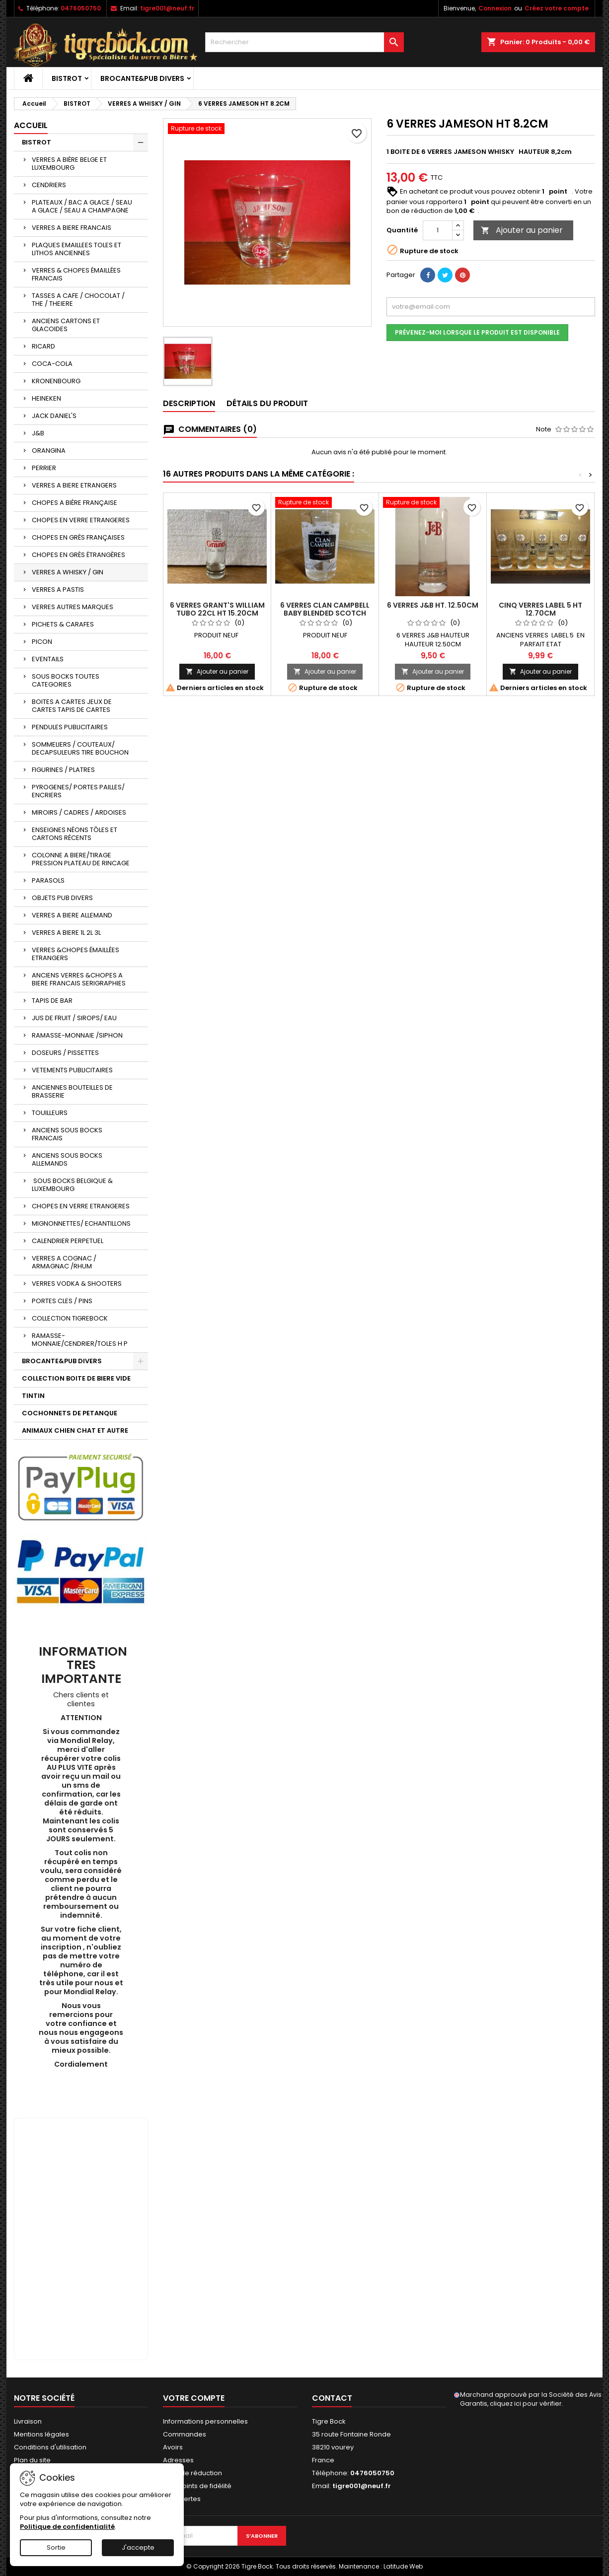 This screenshot has width=609, height=2576. I want to click on J'accepte, so click(138, 2547).